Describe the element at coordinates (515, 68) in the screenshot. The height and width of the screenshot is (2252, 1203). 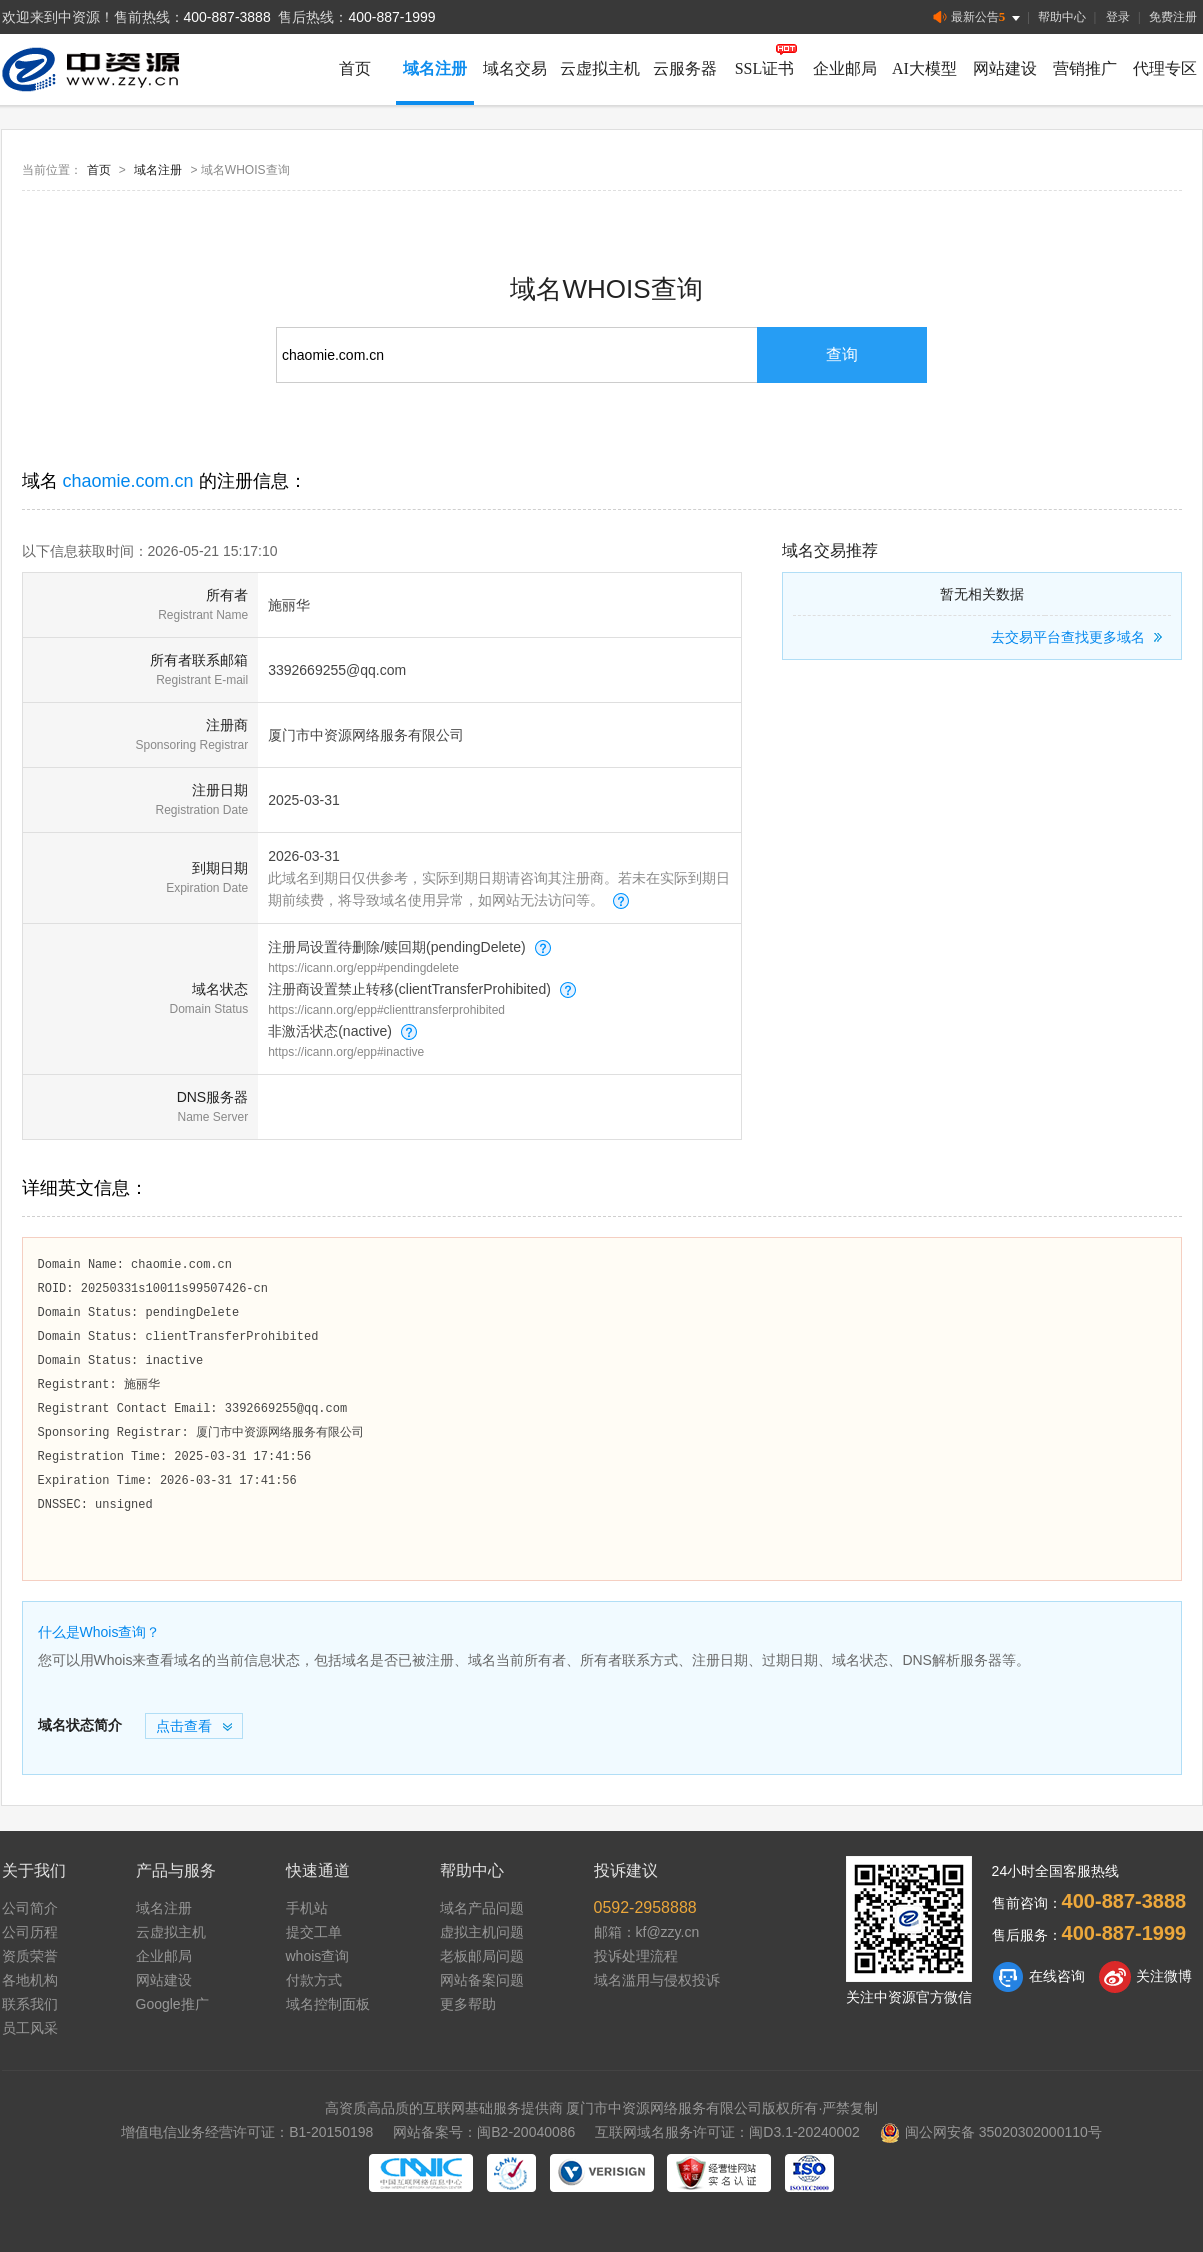
I see `域名交易` at that location.